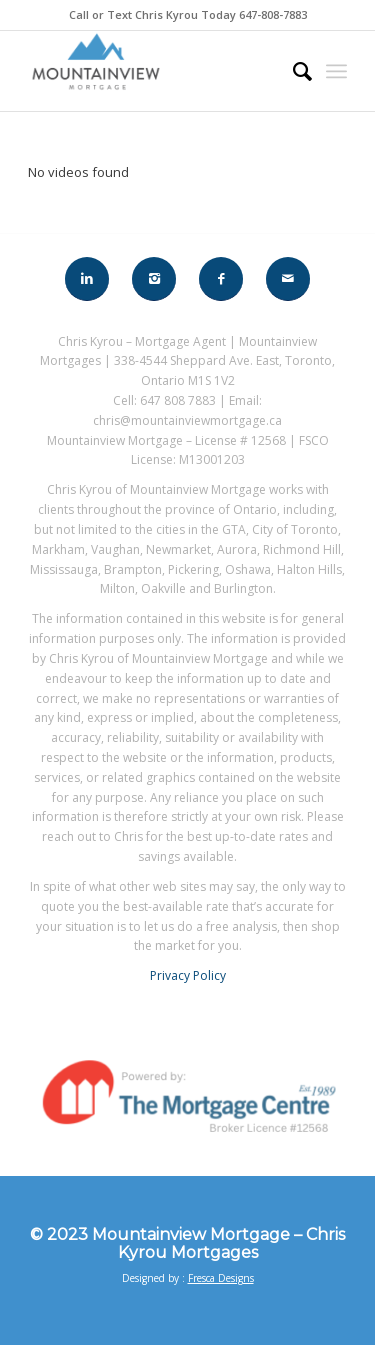 This screenshot has width=375, height=1345. Describe the element at coordinates (292, 71) in the screenshot. I see `[Search]` at that location.